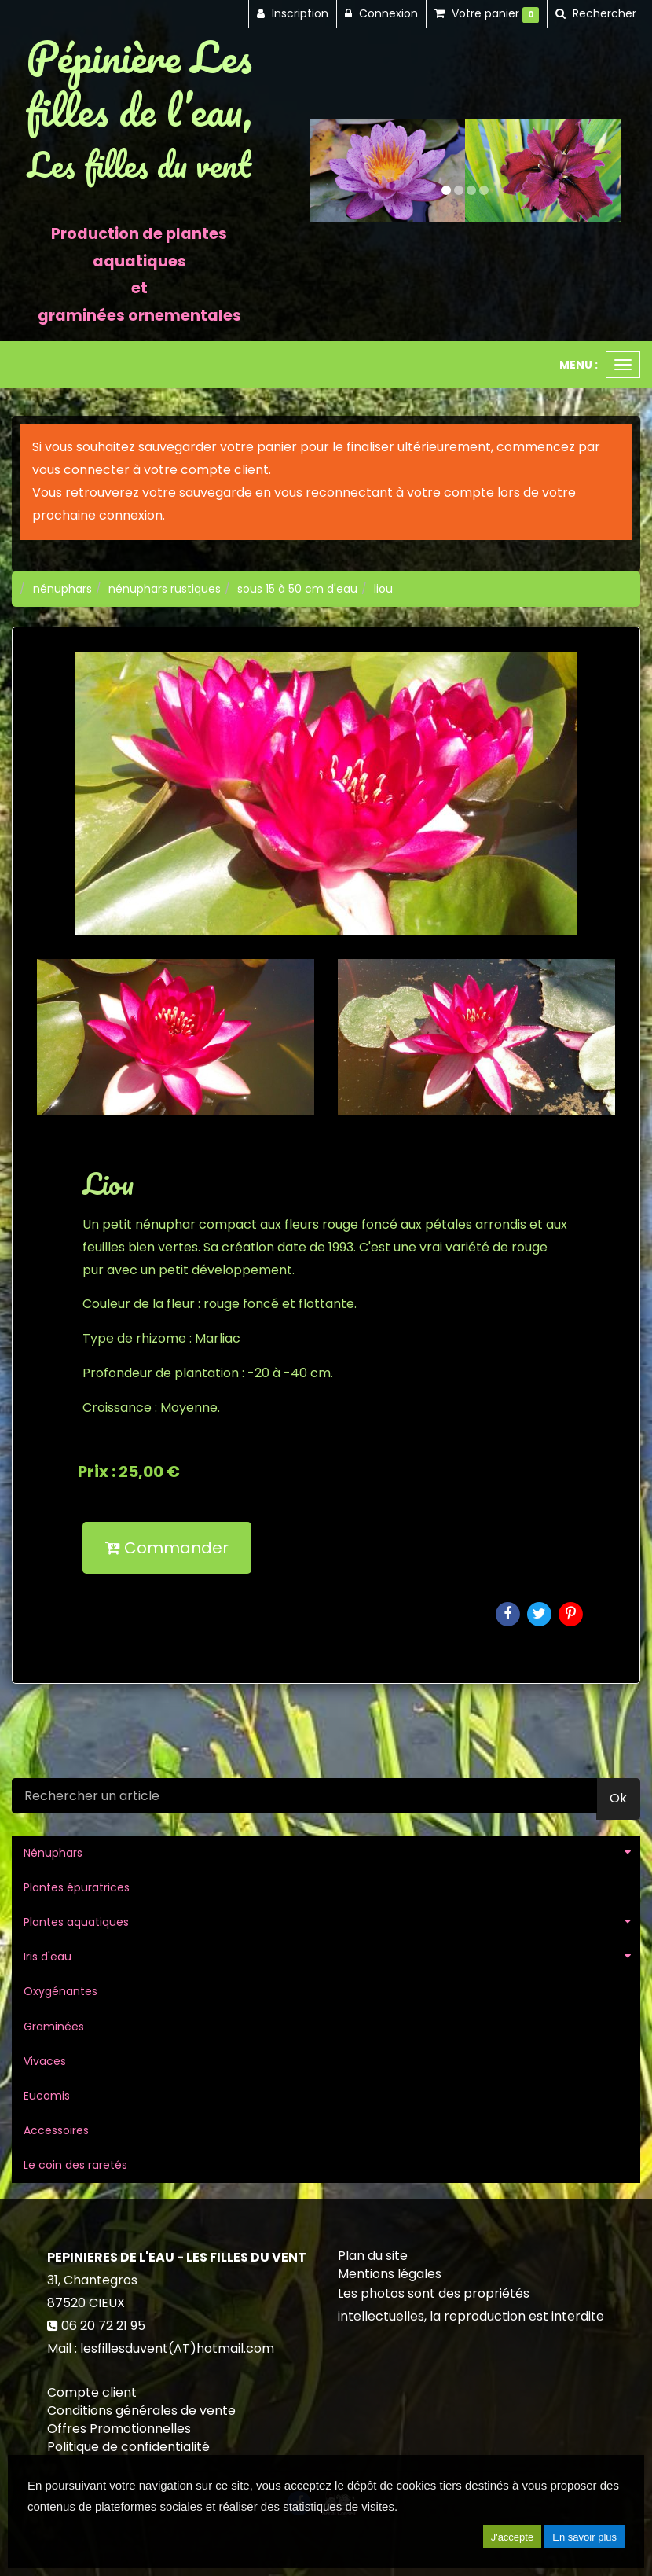 The image size is (652, 2576). What do you see at coordinates (325, 170) in the screenshot?
I see `[button]` at bounding box center [325, 170].